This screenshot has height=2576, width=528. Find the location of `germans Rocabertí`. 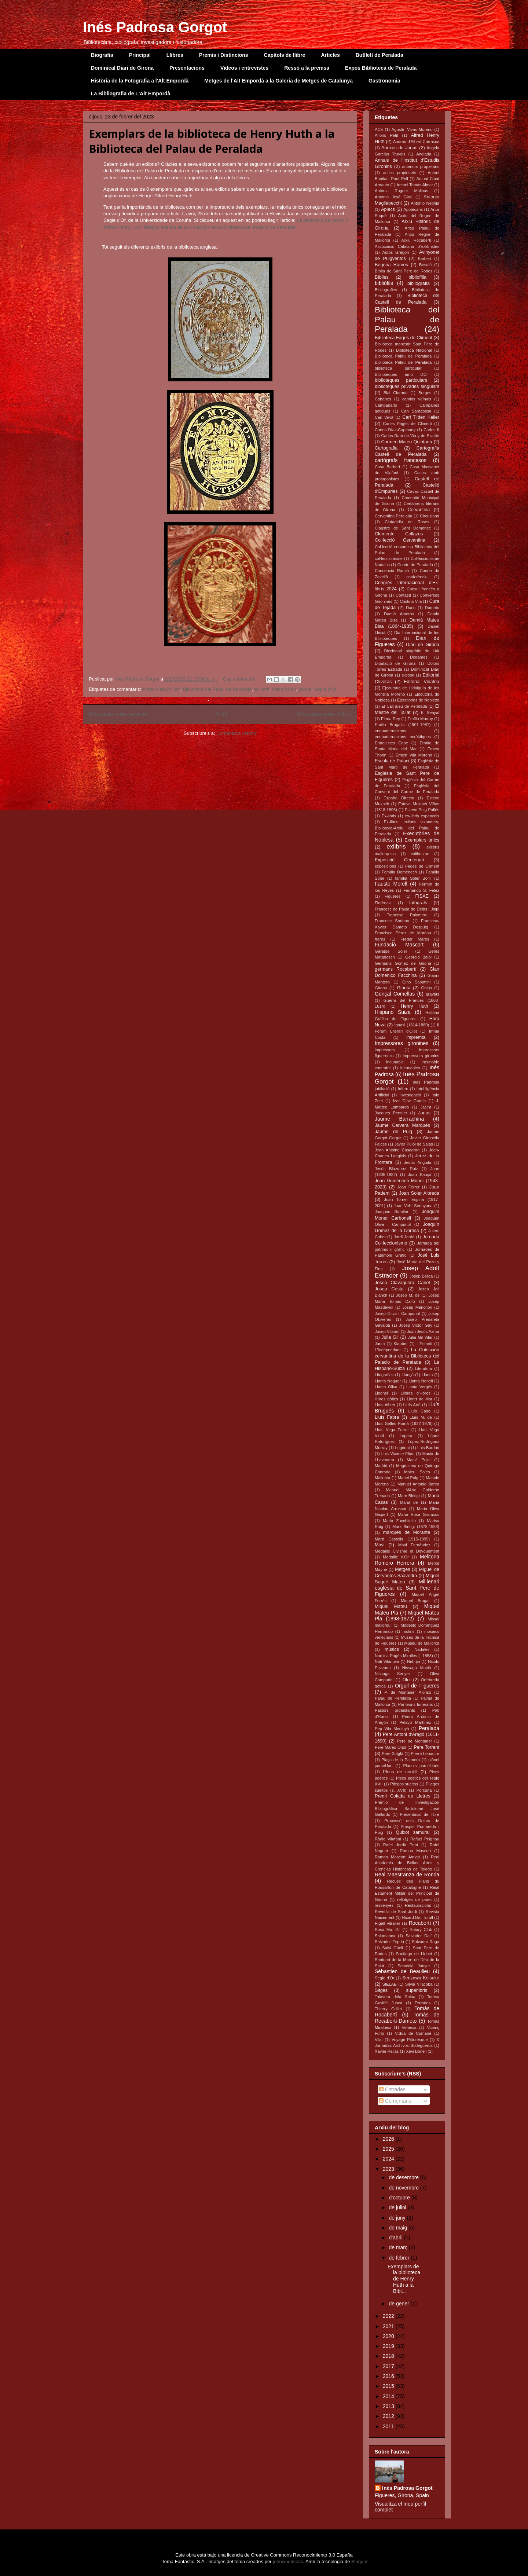

germans Rocabertí is located at coordinates (396, 969).